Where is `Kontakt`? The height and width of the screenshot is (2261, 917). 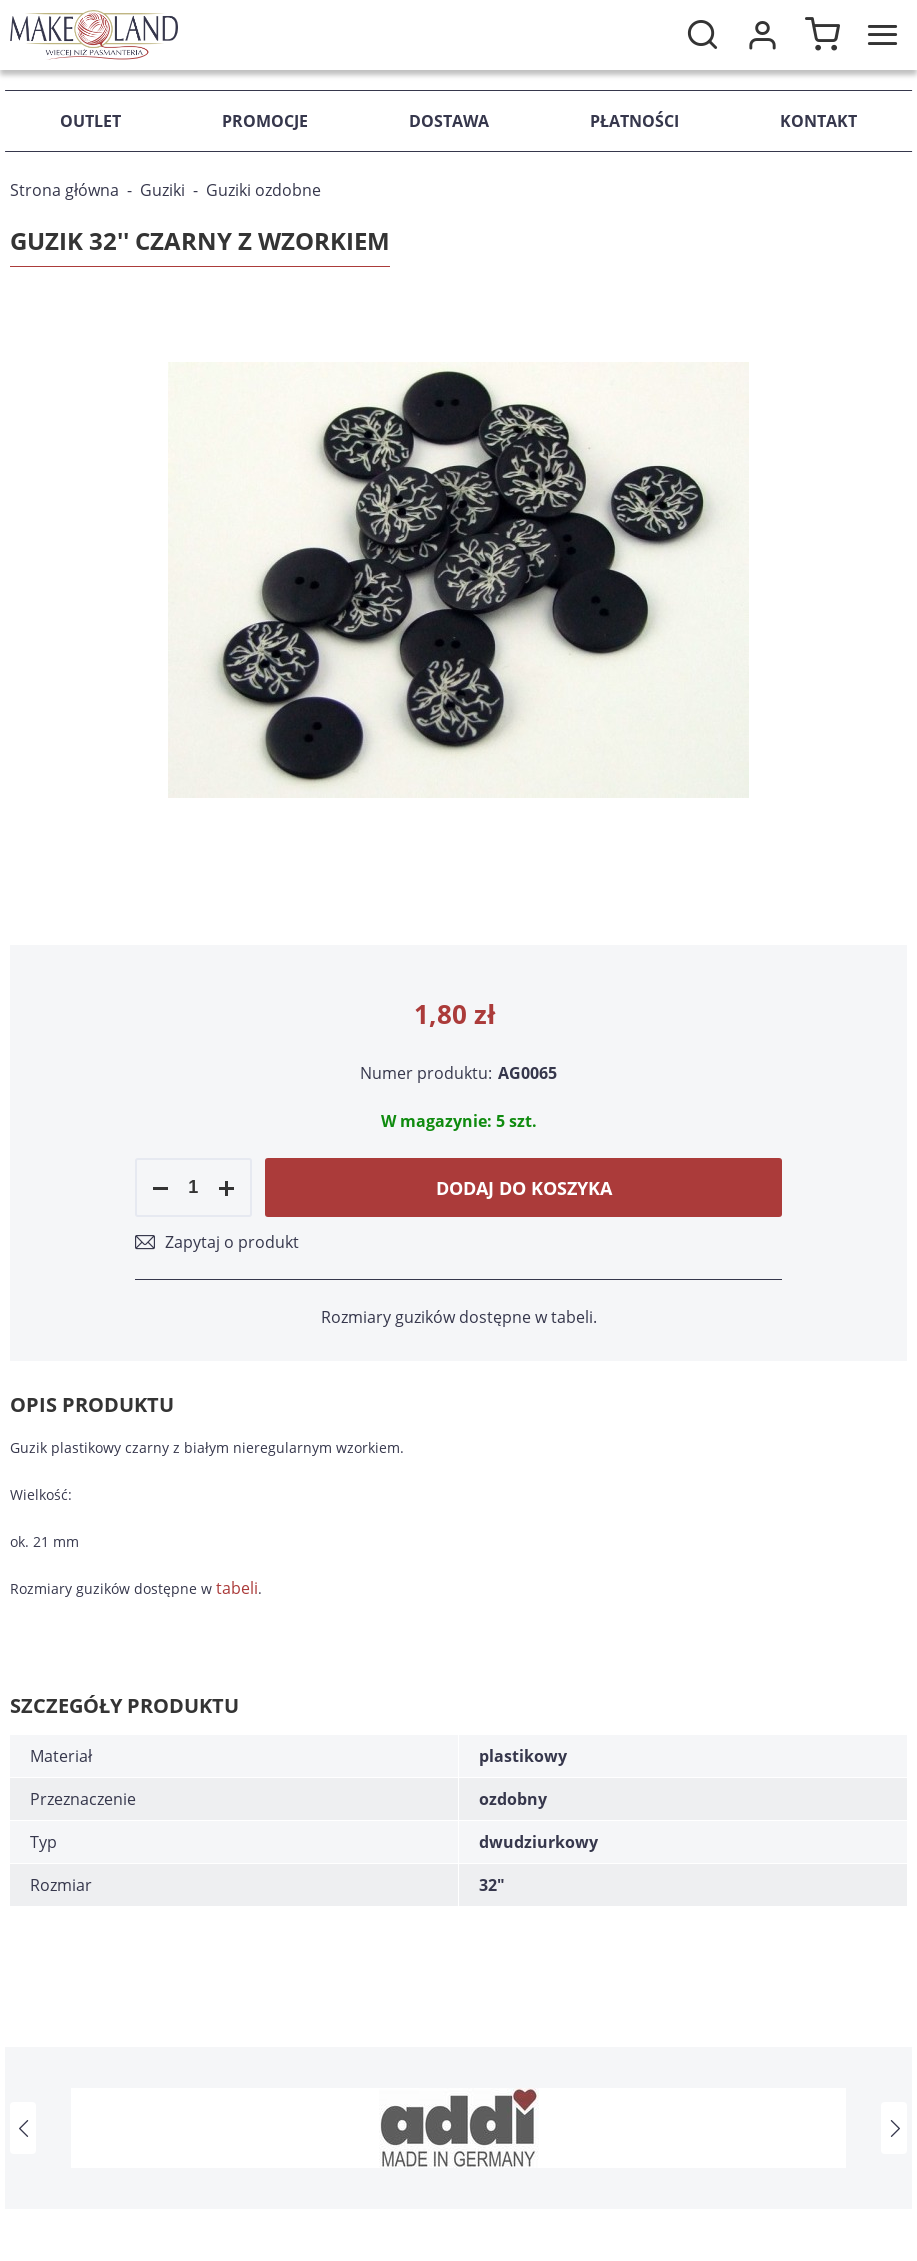 Kontakt is located at coordinates (818, 121).